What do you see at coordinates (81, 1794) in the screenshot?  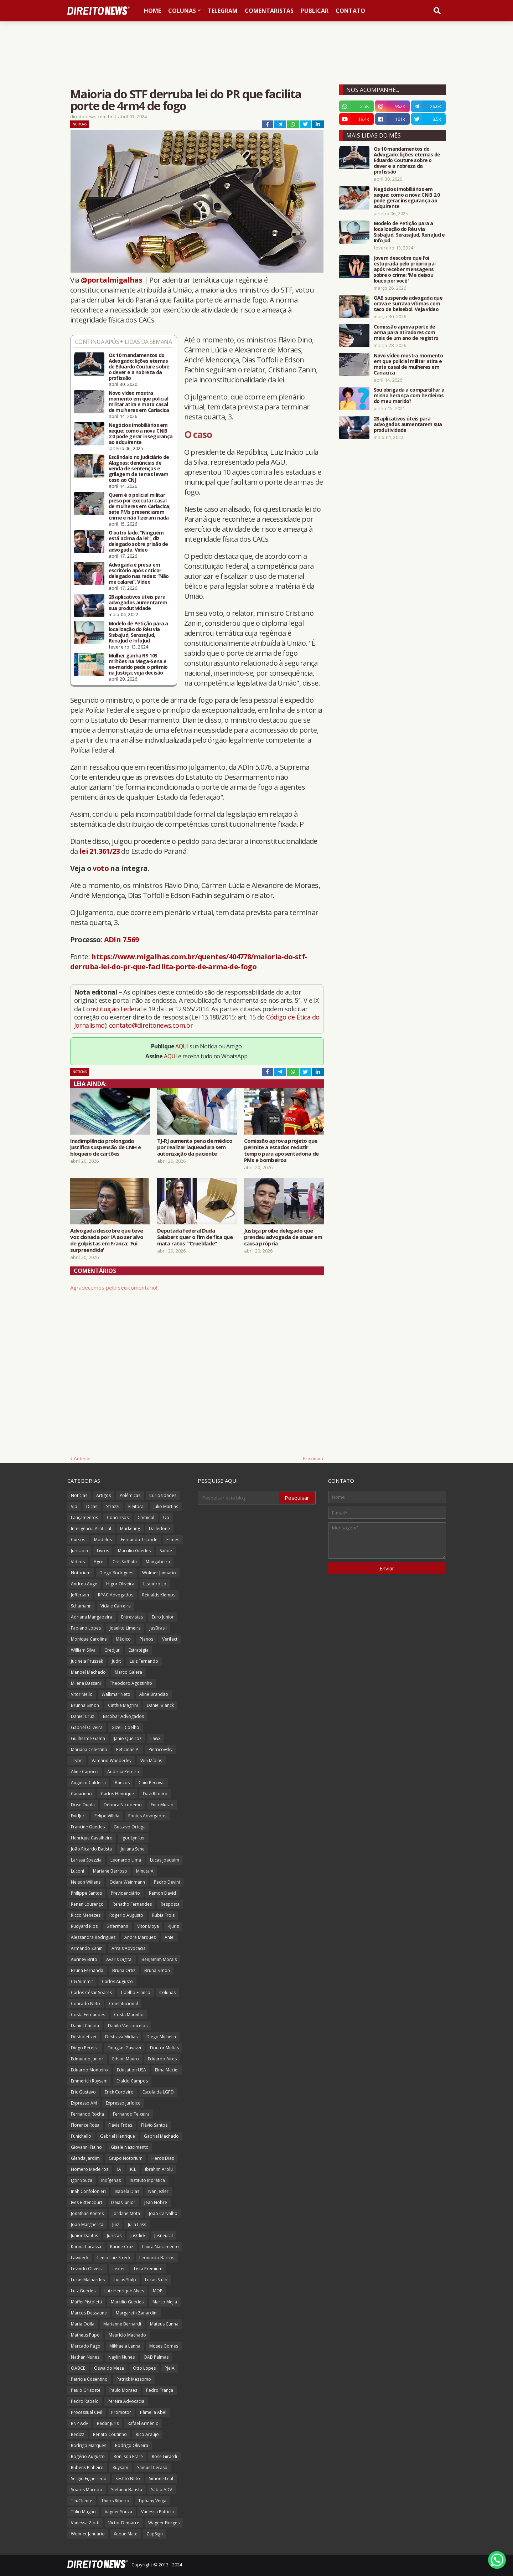 I see `Canarinho` at bounding box center [81, 1794].